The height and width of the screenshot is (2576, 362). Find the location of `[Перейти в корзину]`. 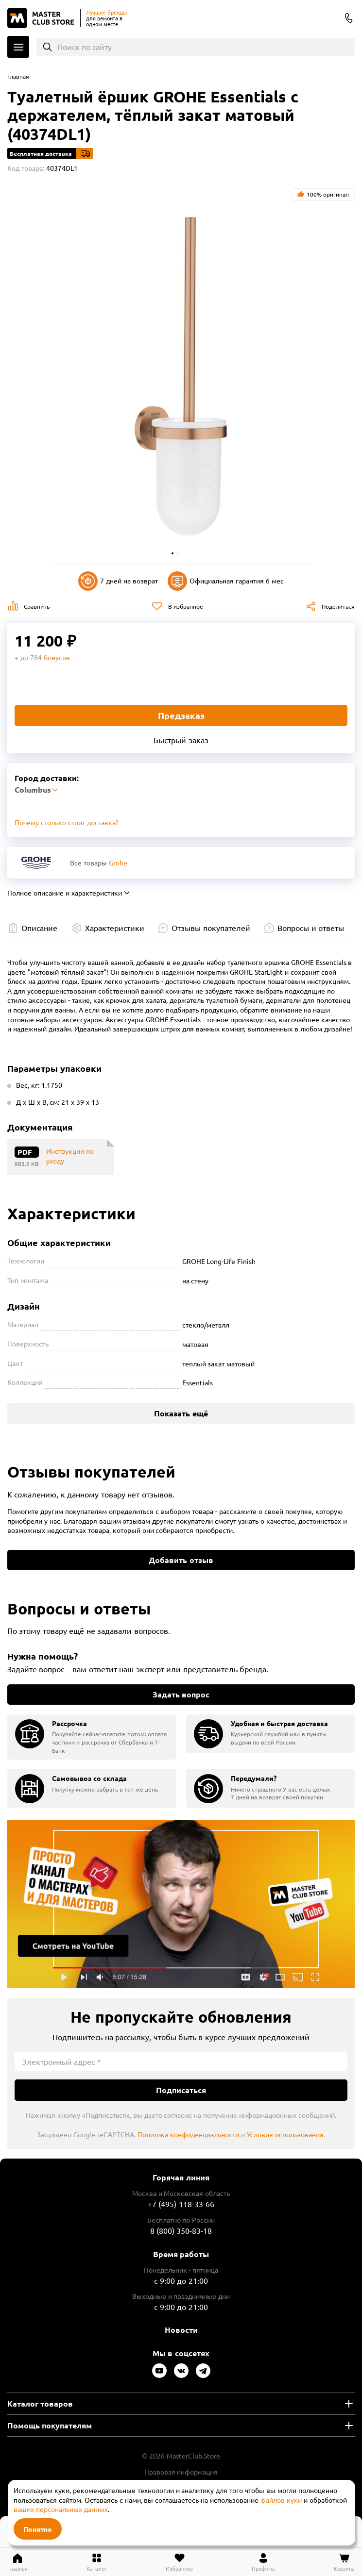

[Перейти в корзину] is located at coordinates (344, 2562).